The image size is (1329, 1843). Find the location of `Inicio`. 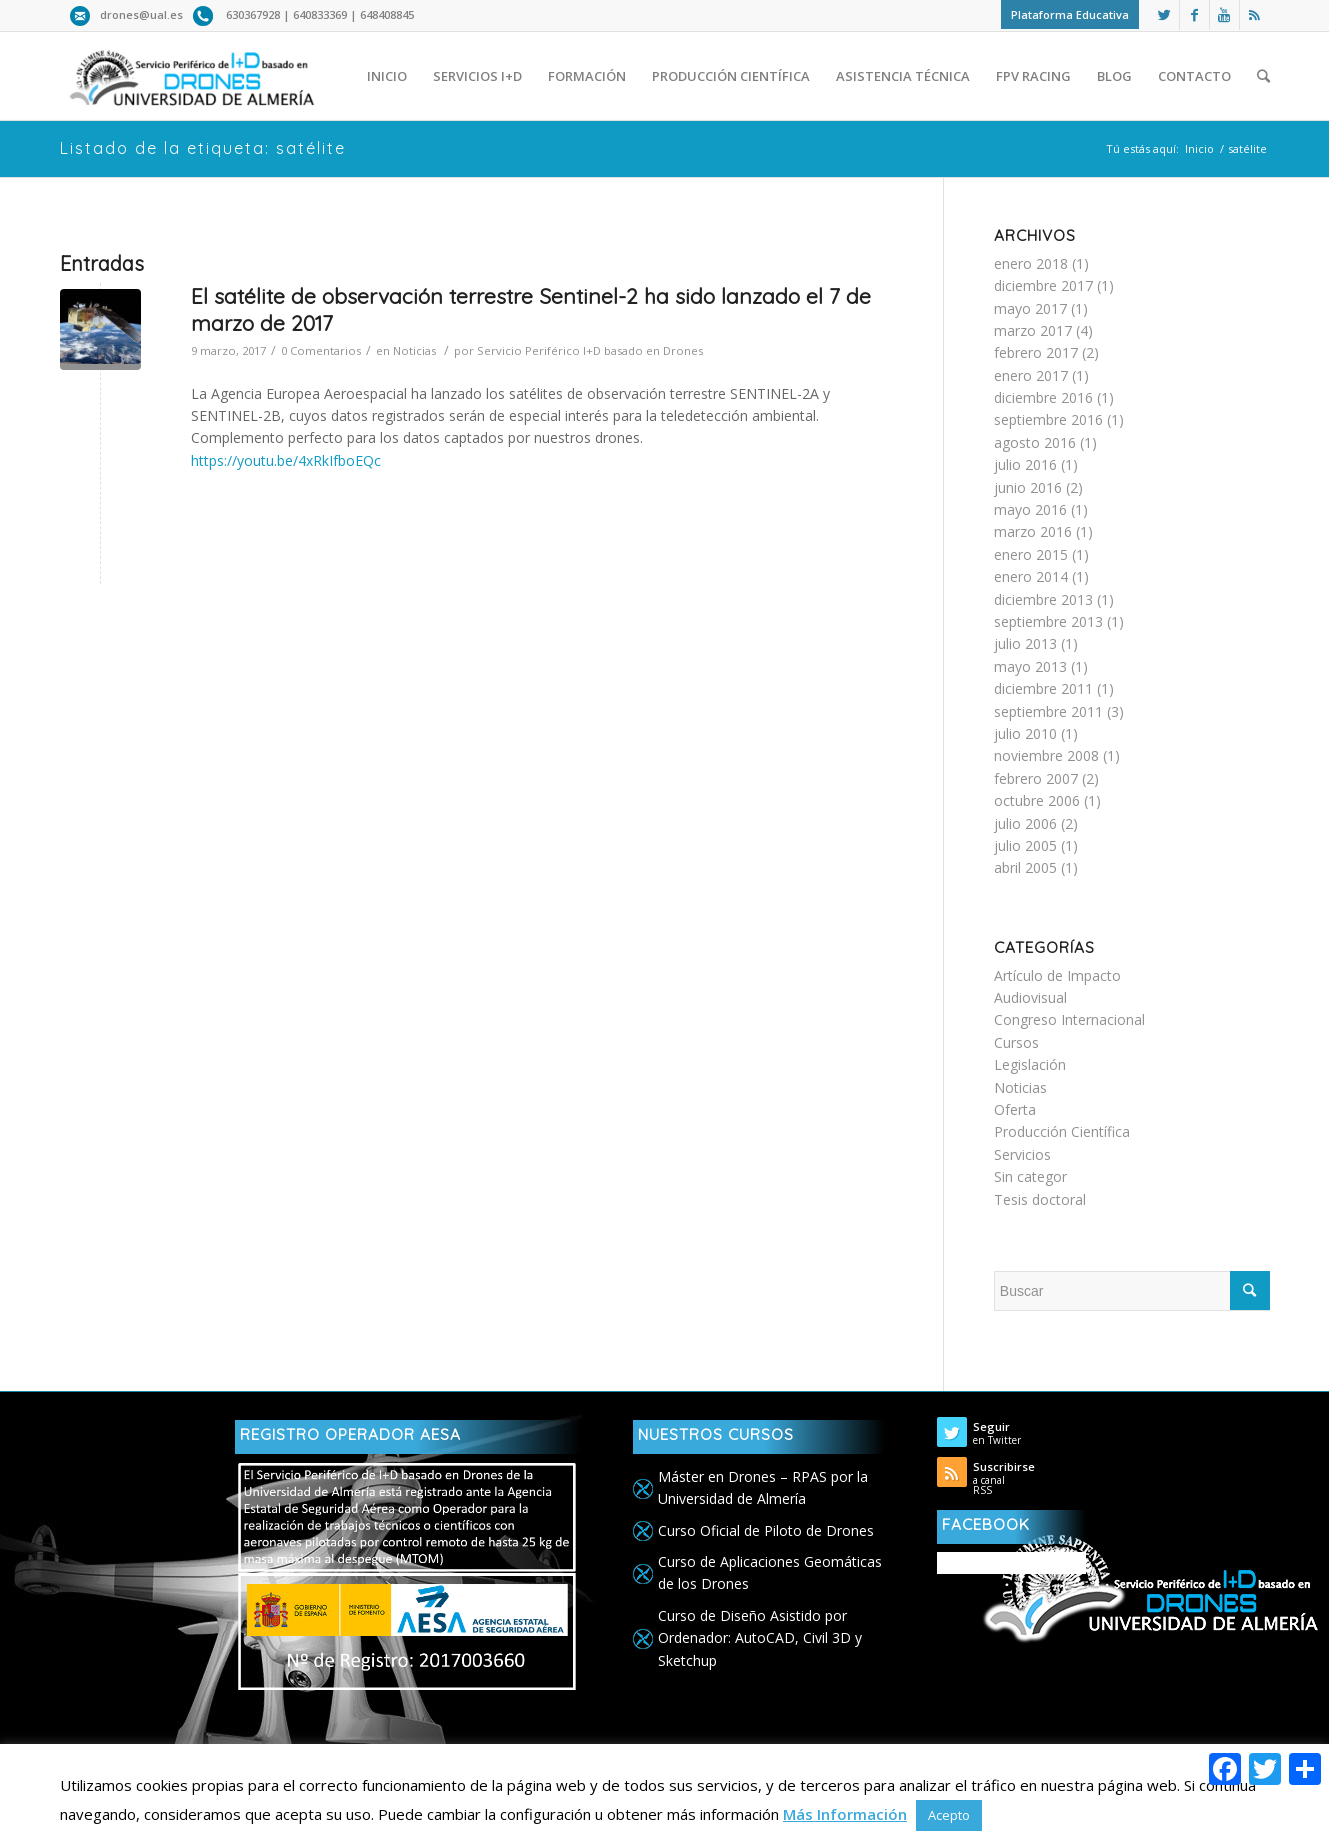

Inicio is located at coordinates (1199, 148).